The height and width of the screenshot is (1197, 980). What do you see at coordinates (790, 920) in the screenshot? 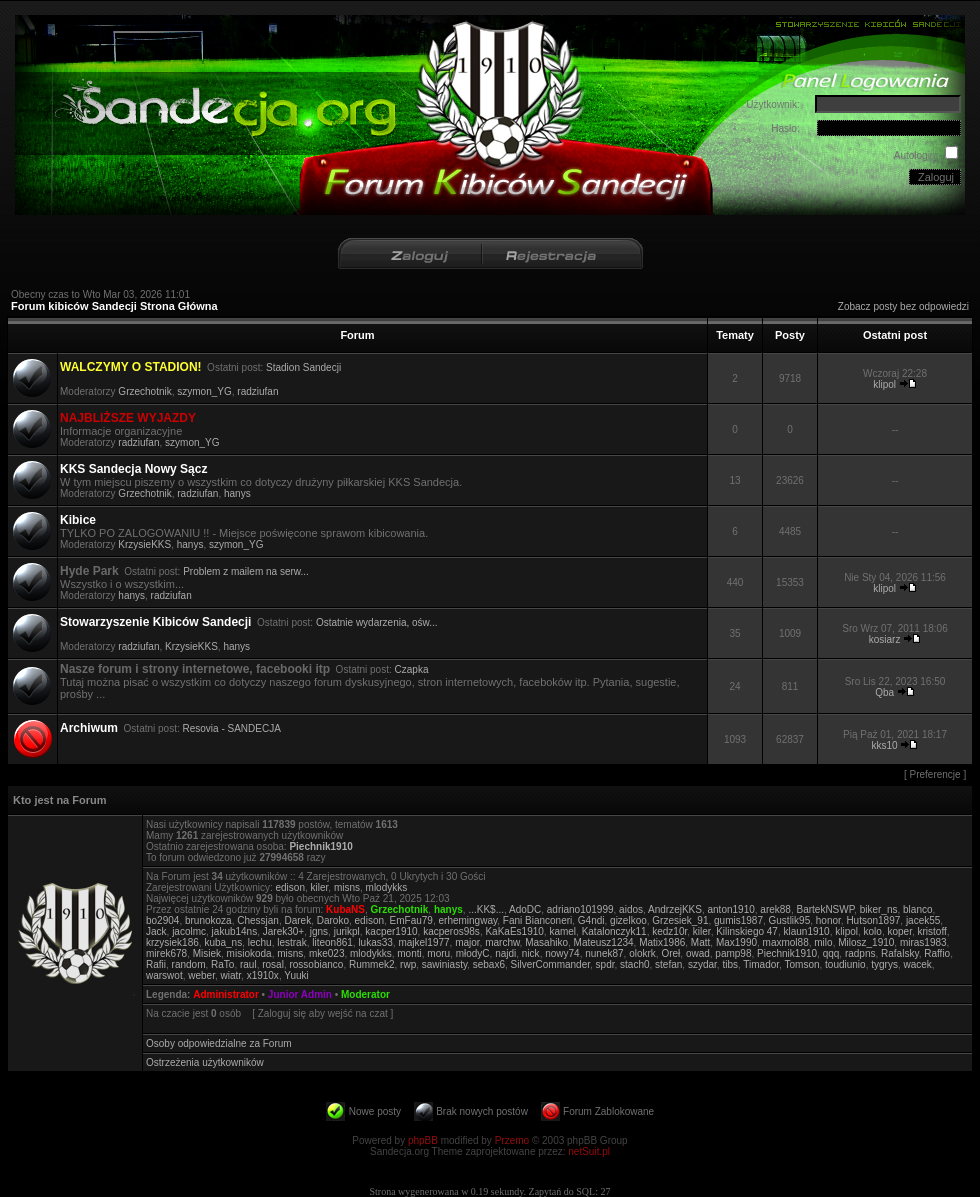
I see `Gustlik95` at bounding box center [790, 920].